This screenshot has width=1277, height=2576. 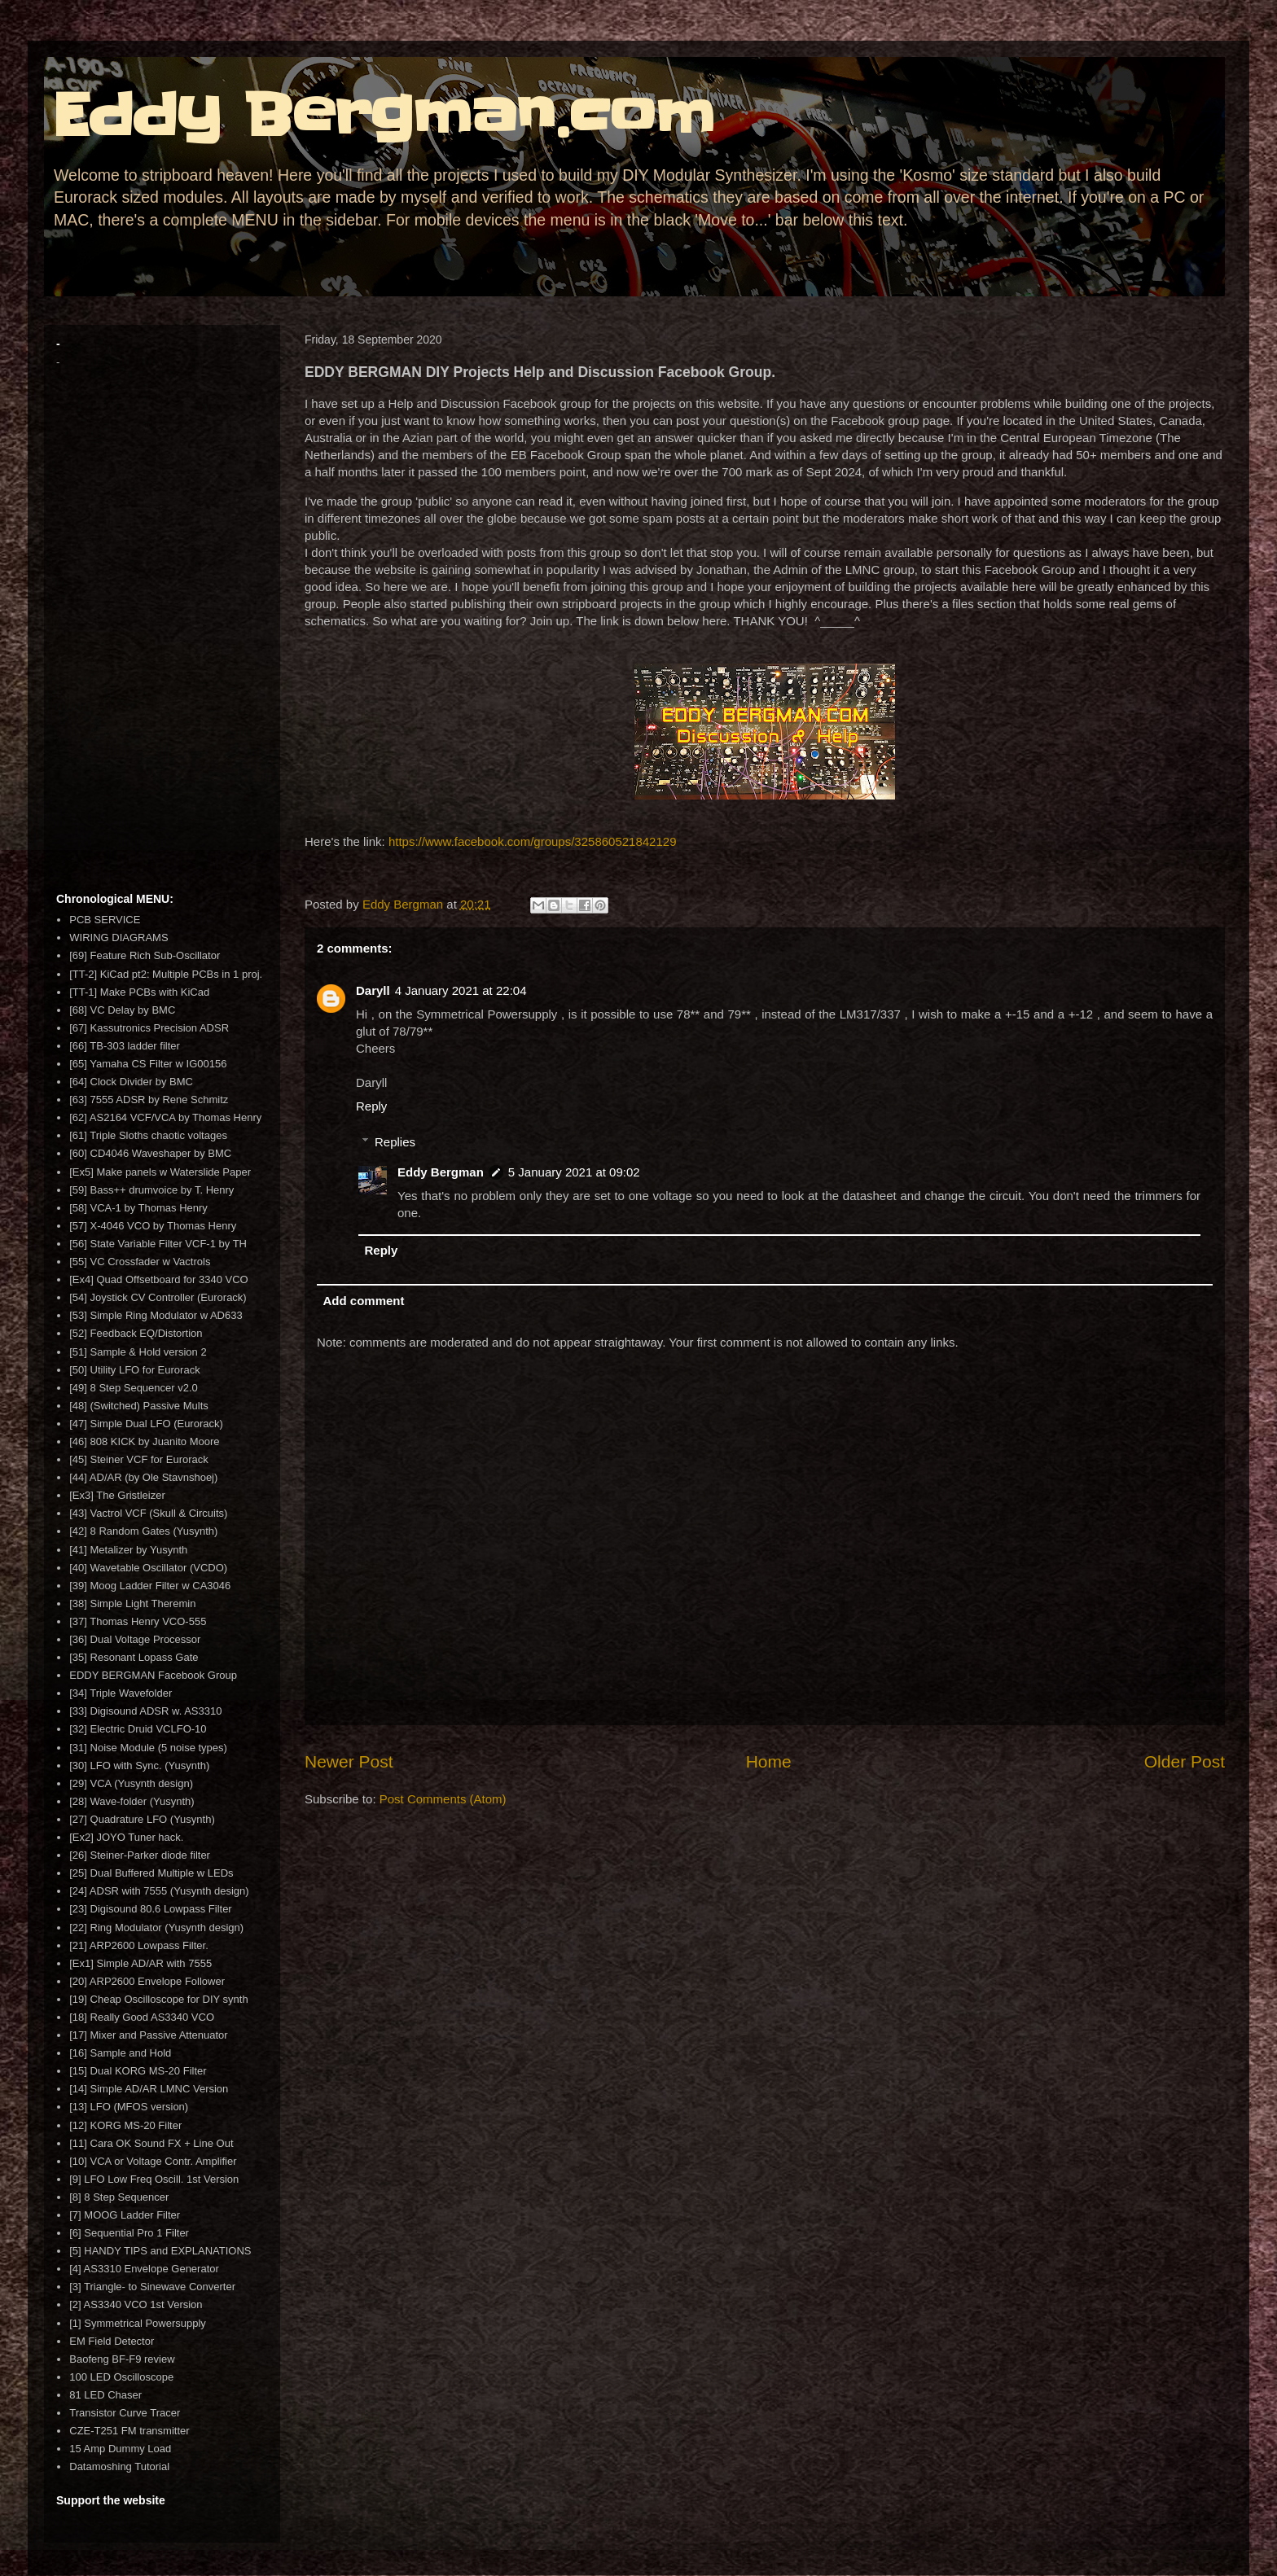 What do you see at coordinates (139, 1855) in the screenshot?
I see `[26] Steiner-Parker diode filter` at bounding box center [139, 1855].